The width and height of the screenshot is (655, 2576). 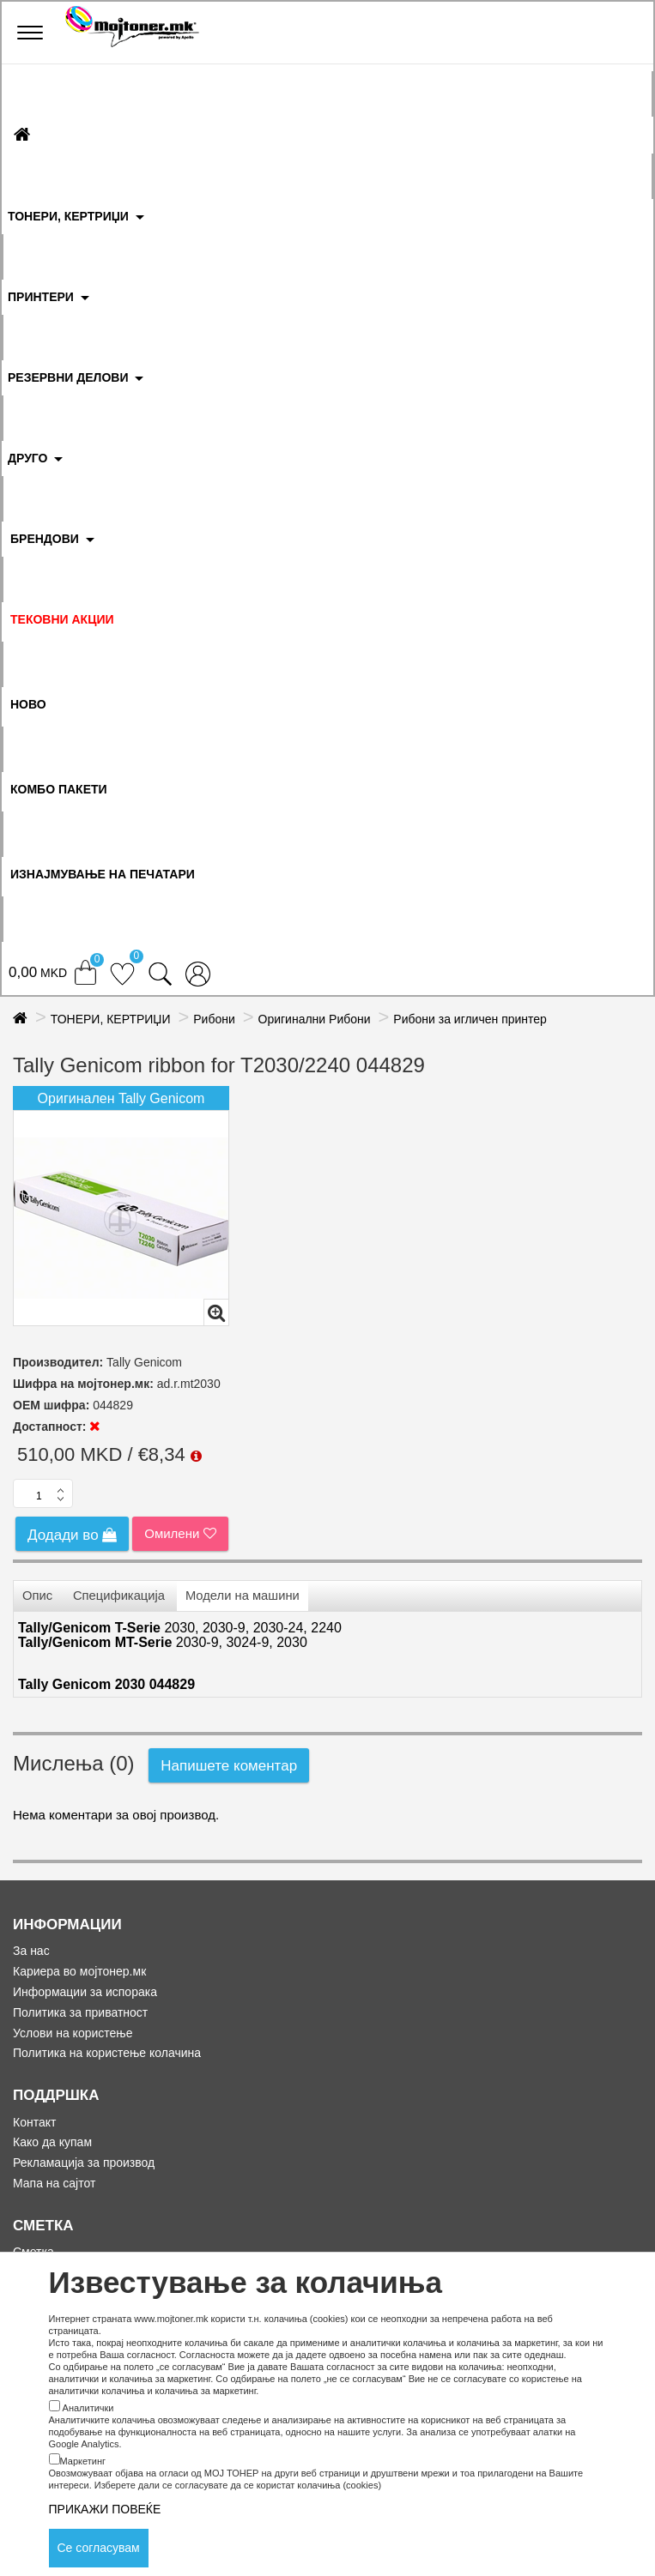 I want to click on Рекламација за производ, so click(x=84, y=2162).